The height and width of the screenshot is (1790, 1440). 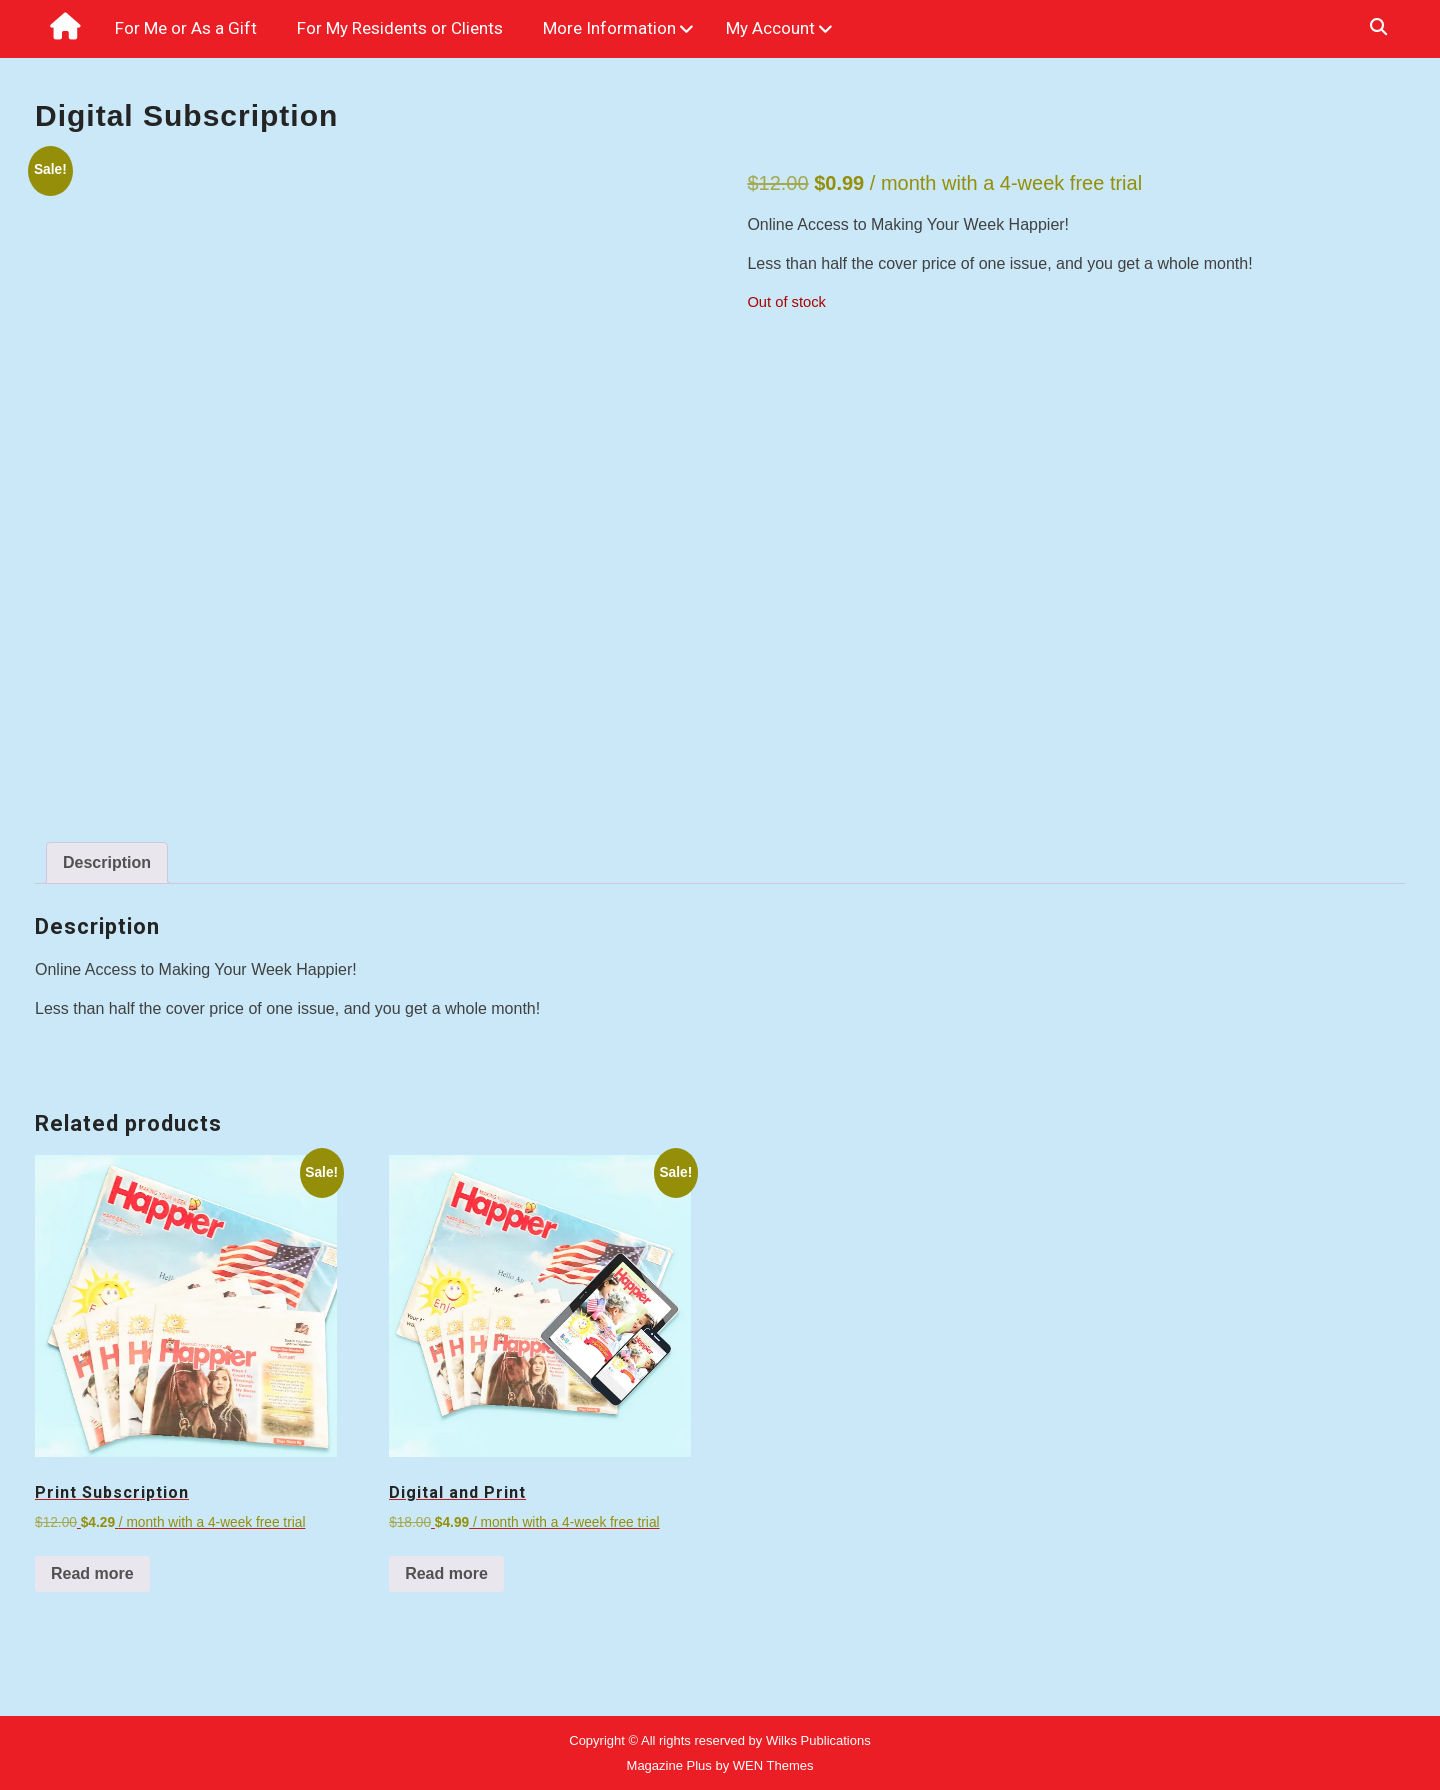 I want to click on Read more [Read more about “Digital and Print”], so click(x=446, y=1573).